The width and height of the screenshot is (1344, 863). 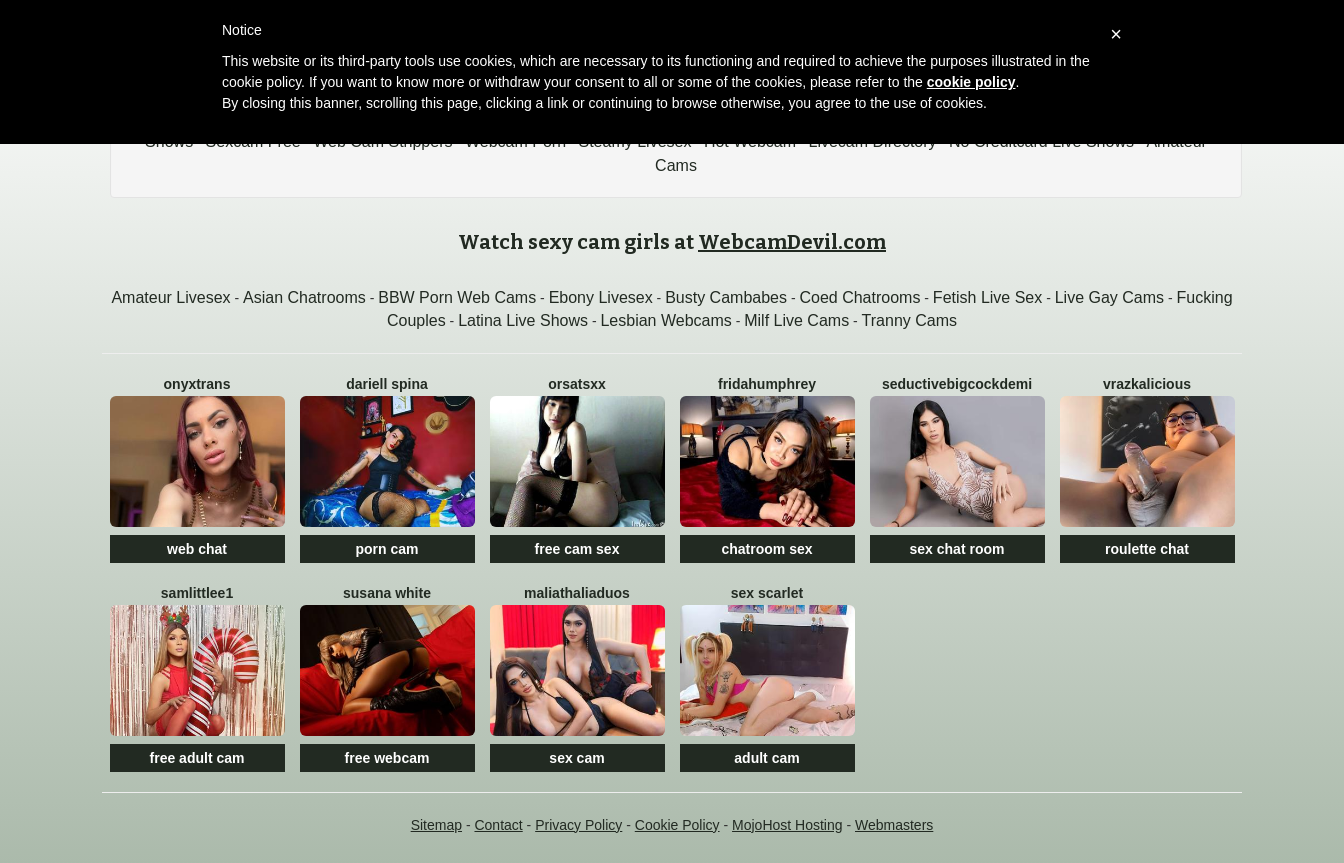 What do you see at coordinates (987, 297) in the screenshot?
I see `Fetish Live Sex` at bounding box center [987, 297].